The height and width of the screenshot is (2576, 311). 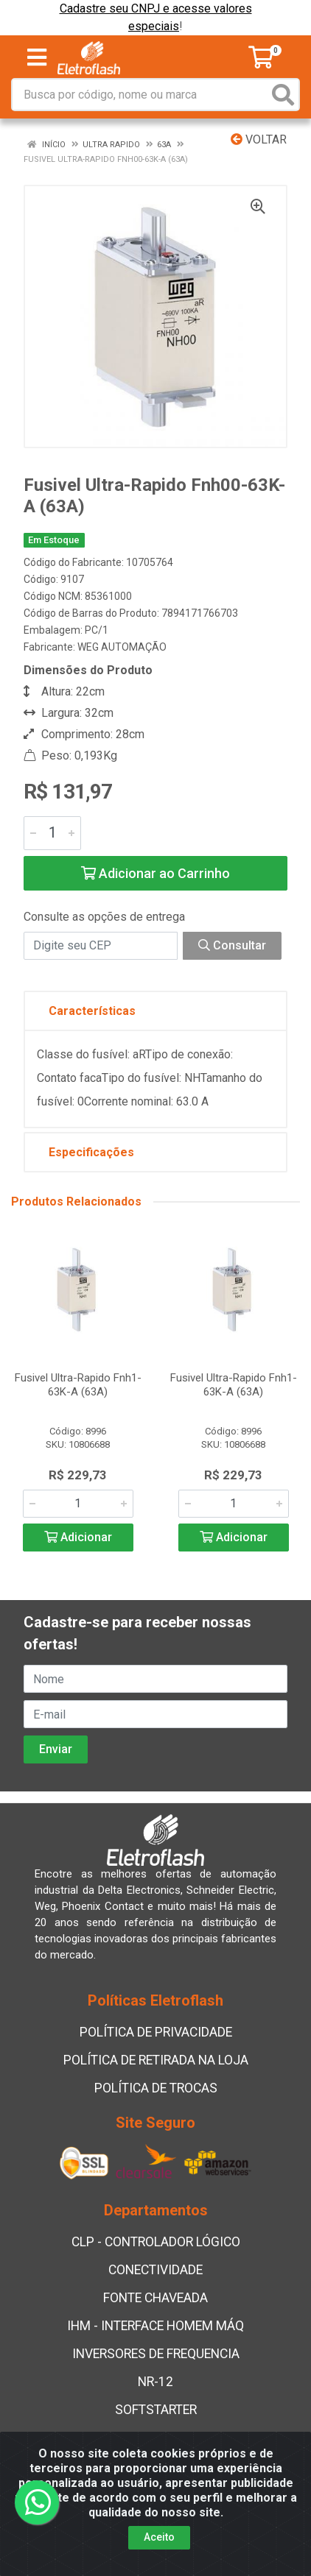 What do you see at coordinates (155, 2381) in the screenshot?
I see `NR-12` at bounding box center [155, 2381].